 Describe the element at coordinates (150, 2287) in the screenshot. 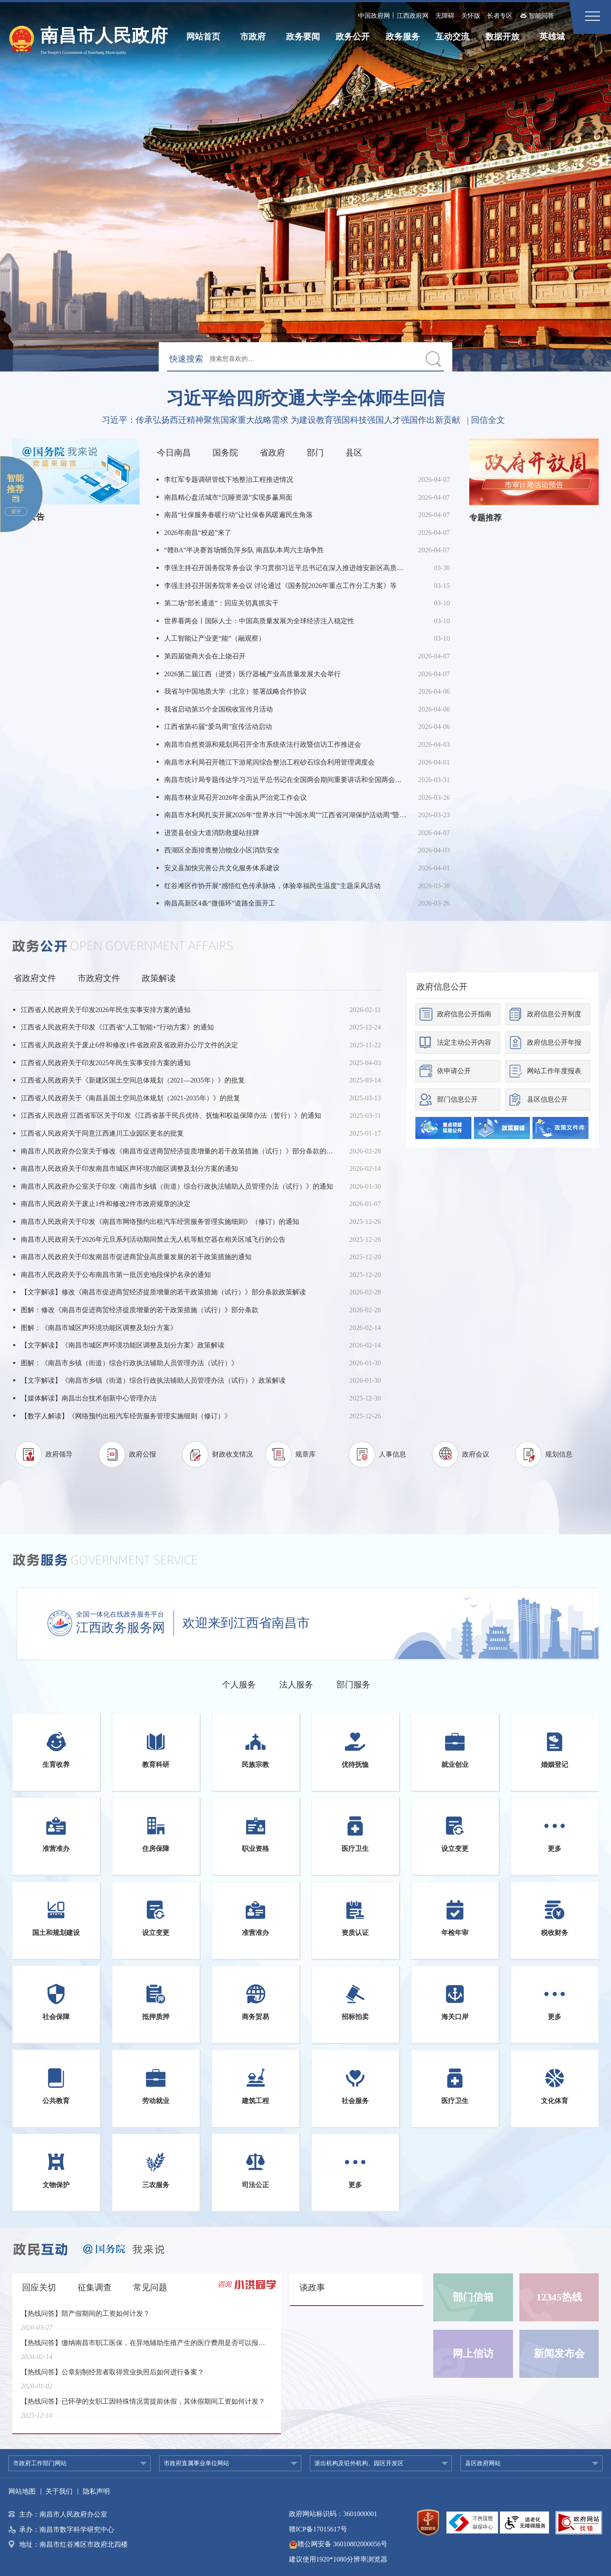

I see `常见问题` at that location.